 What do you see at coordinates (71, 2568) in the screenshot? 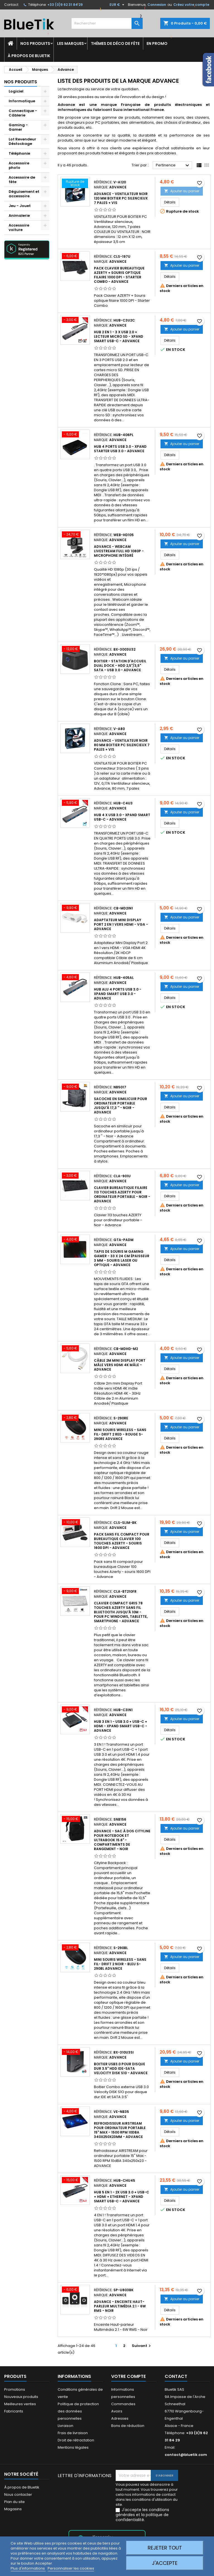
I see `Personnaliser les cookies` at bounding box center [71, 2568].